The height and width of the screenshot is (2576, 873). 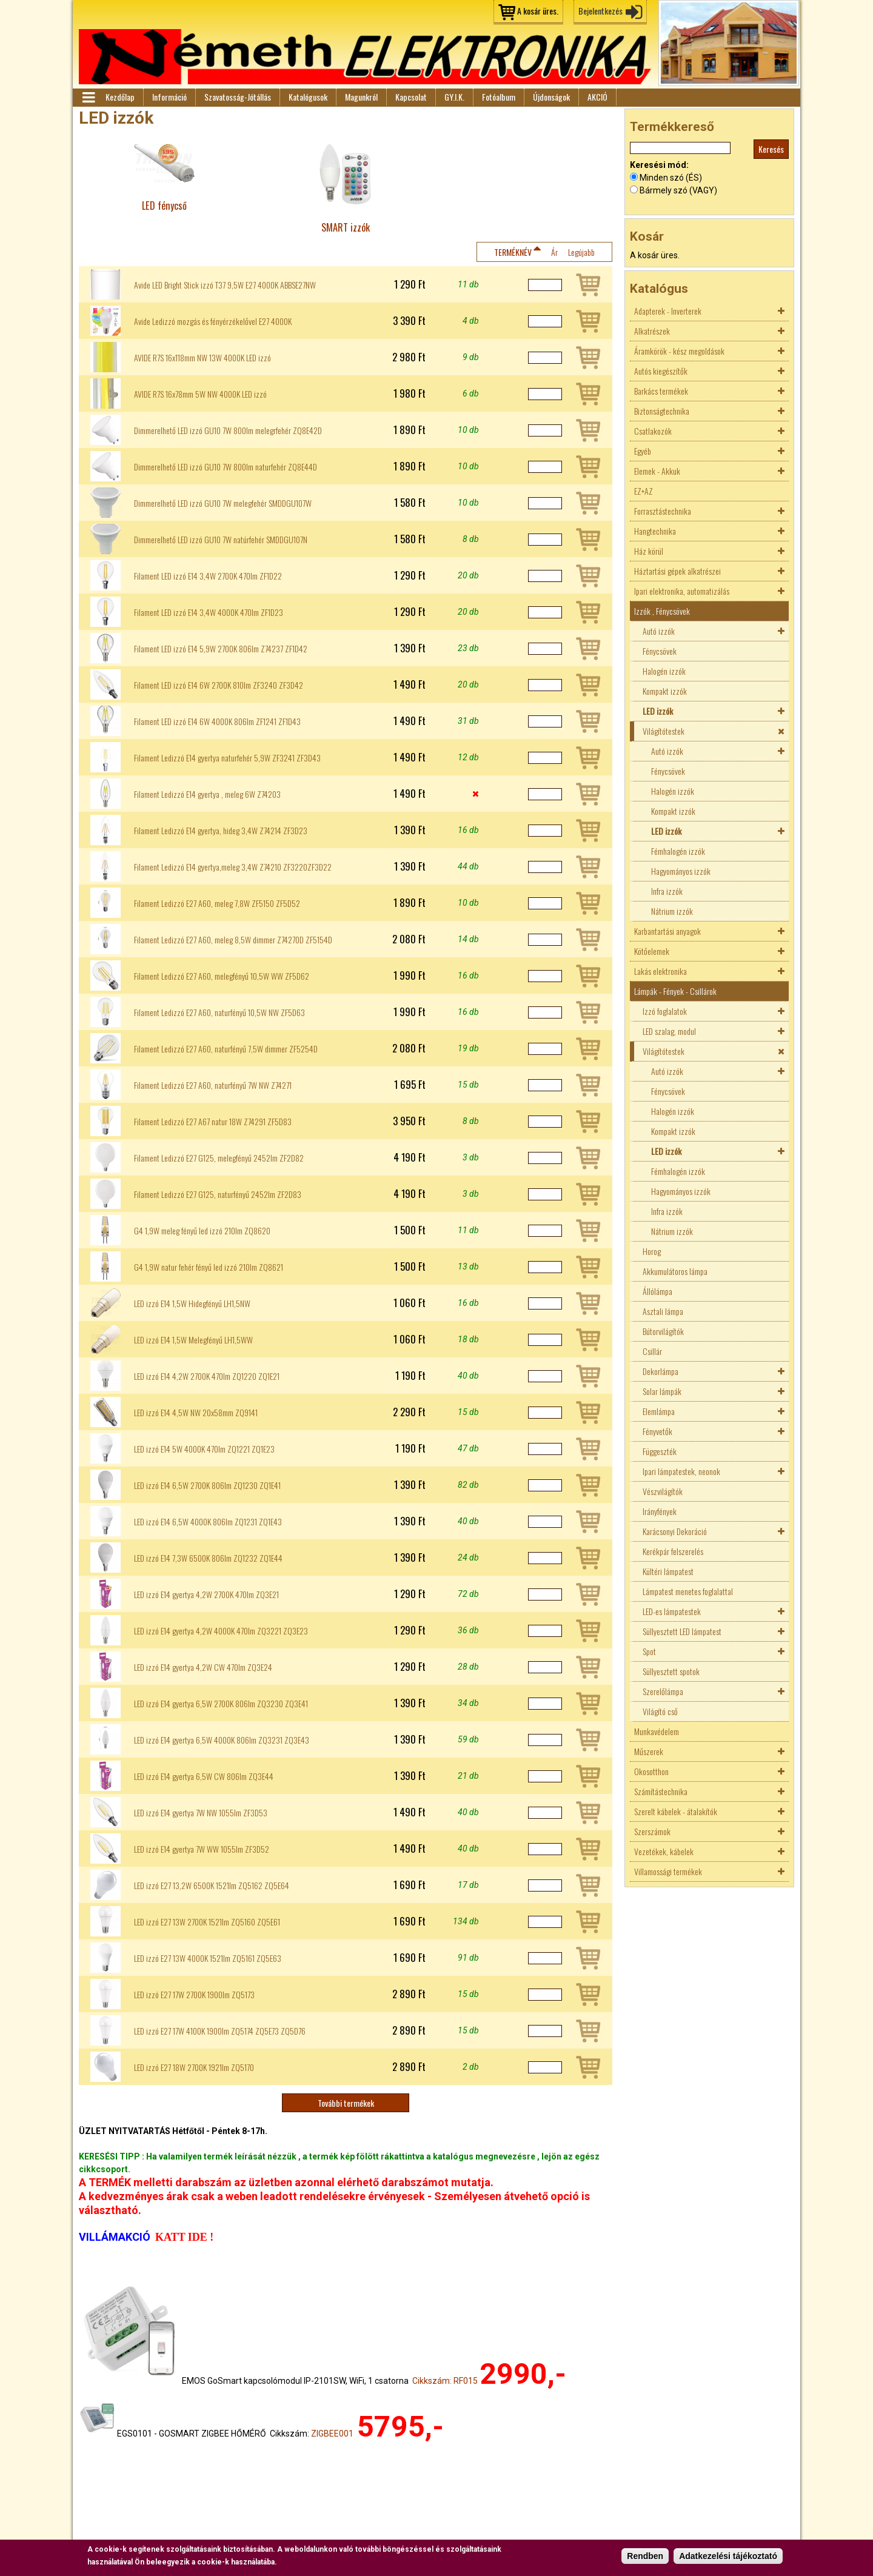 What do you see at coordinates (120, 96) in the screenshot?
I see `Kezdőlap` at bounding box center [120, 96].